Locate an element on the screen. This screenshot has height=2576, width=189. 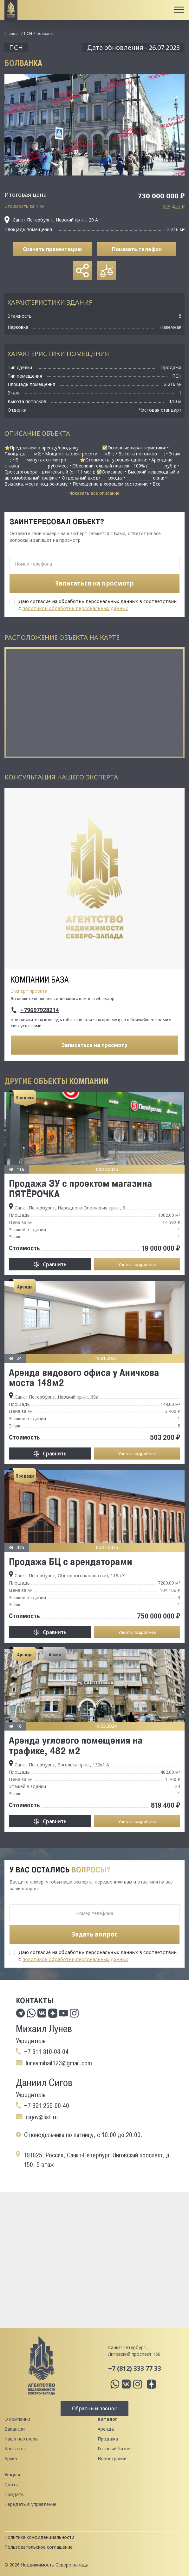
Наши партнеры is located at coordinates (21, 2439).